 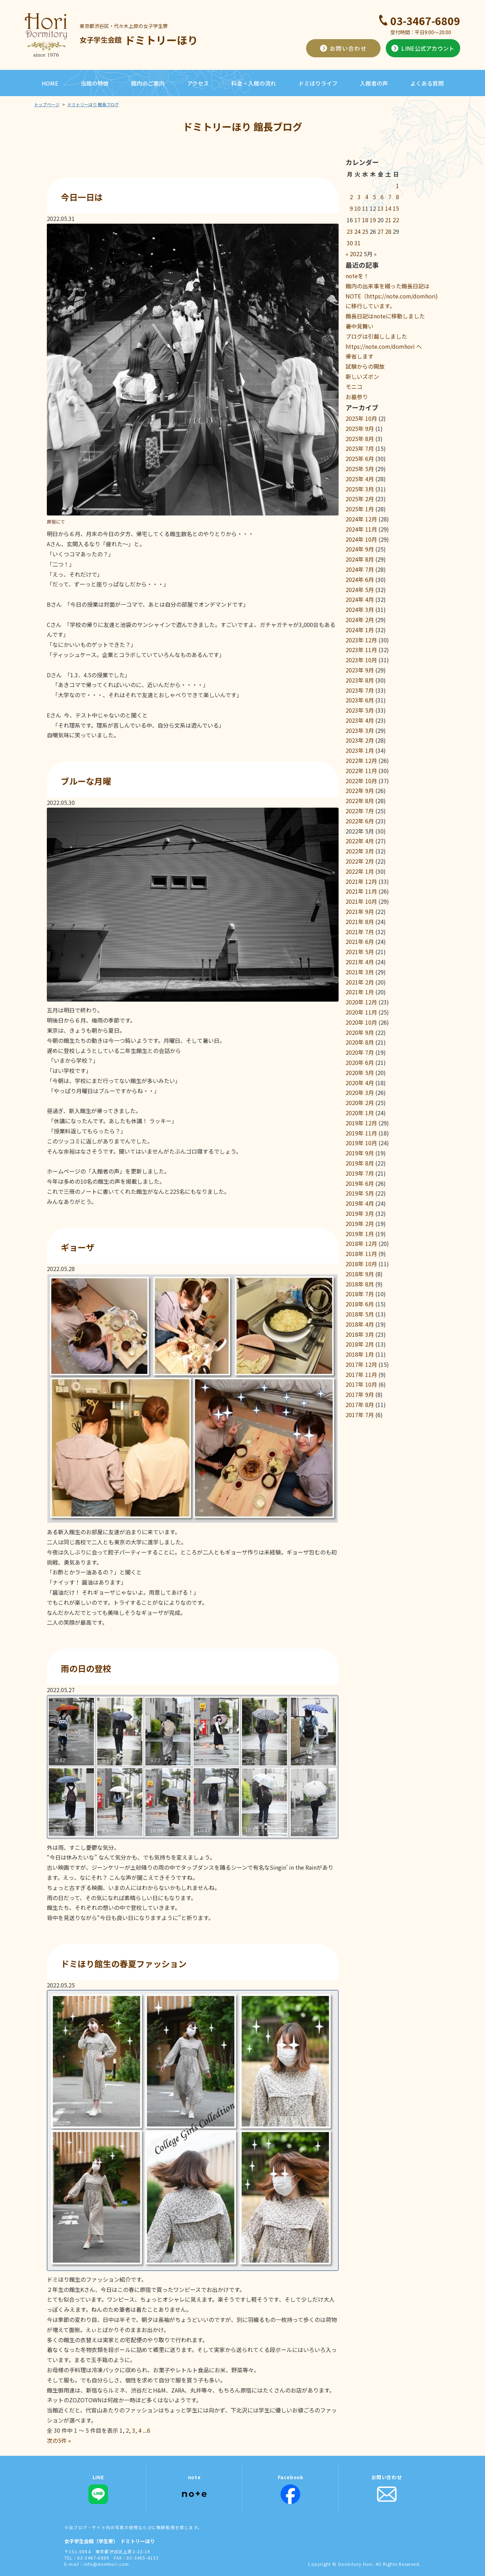 What do you see at coordinates (388, 208) in the screenshot?
I see `14` at bounding box center [388, 208].